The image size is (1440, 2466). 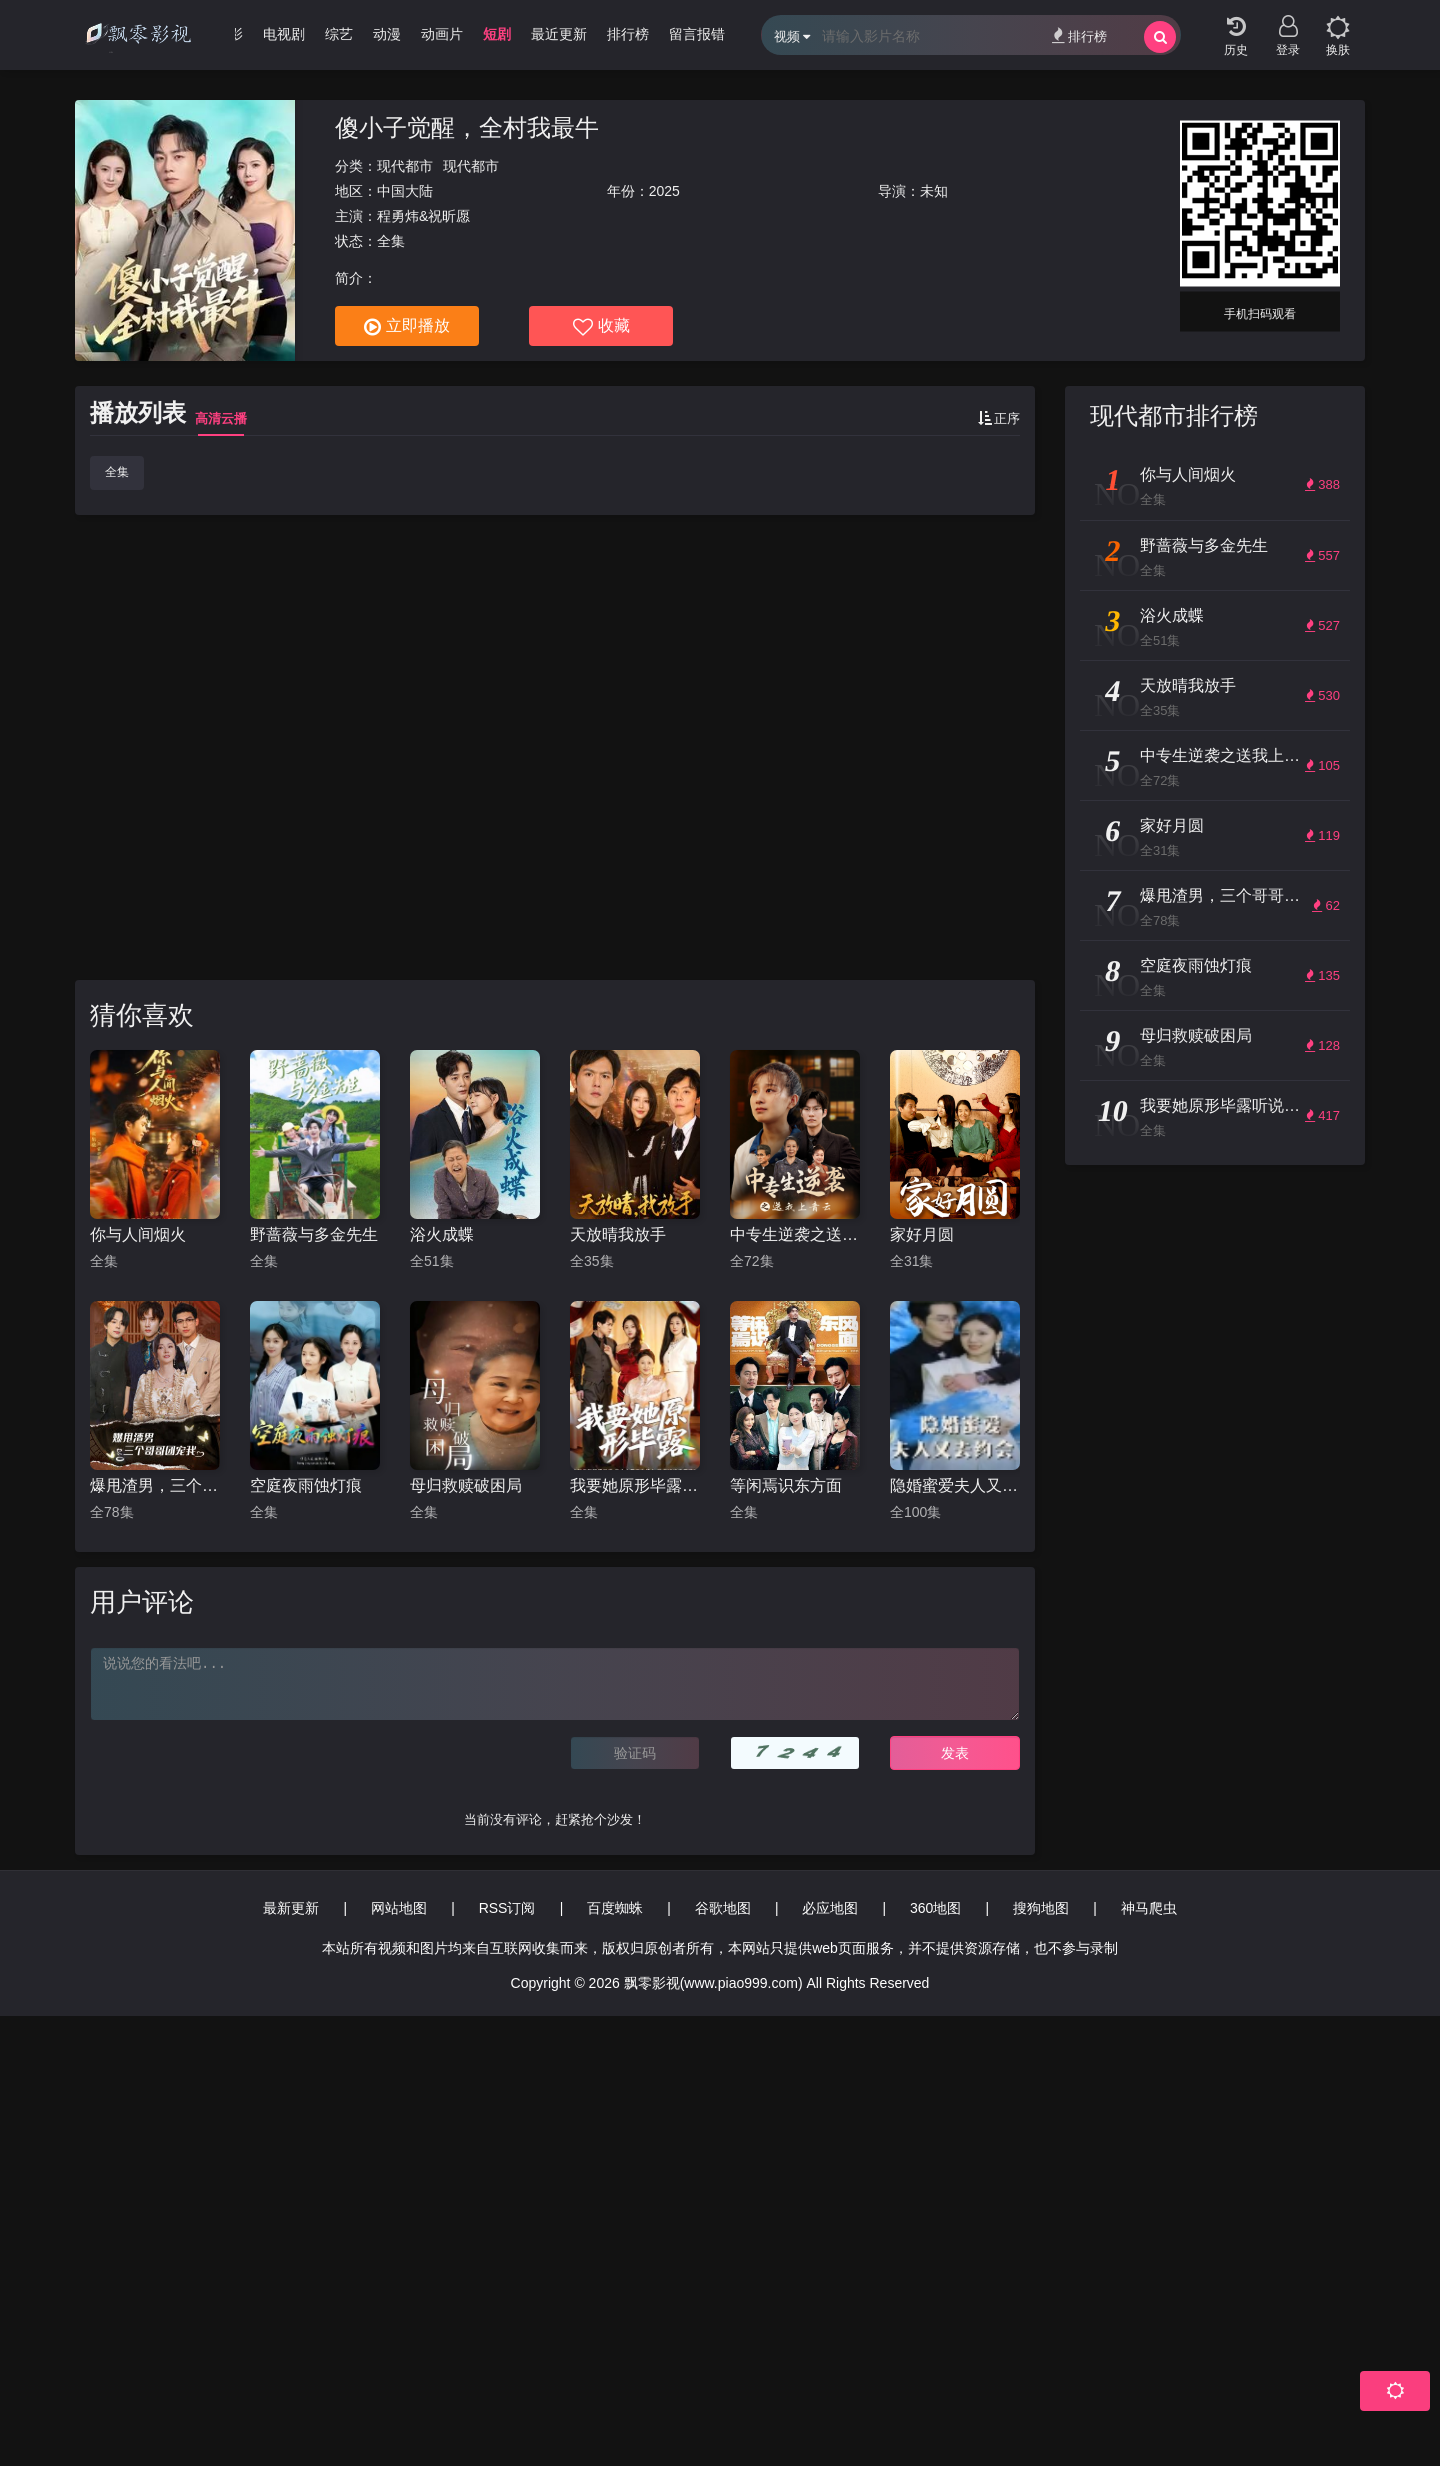 I want to click on 空庭夜雨蚀灯痕, so click(x=306, y=1485).